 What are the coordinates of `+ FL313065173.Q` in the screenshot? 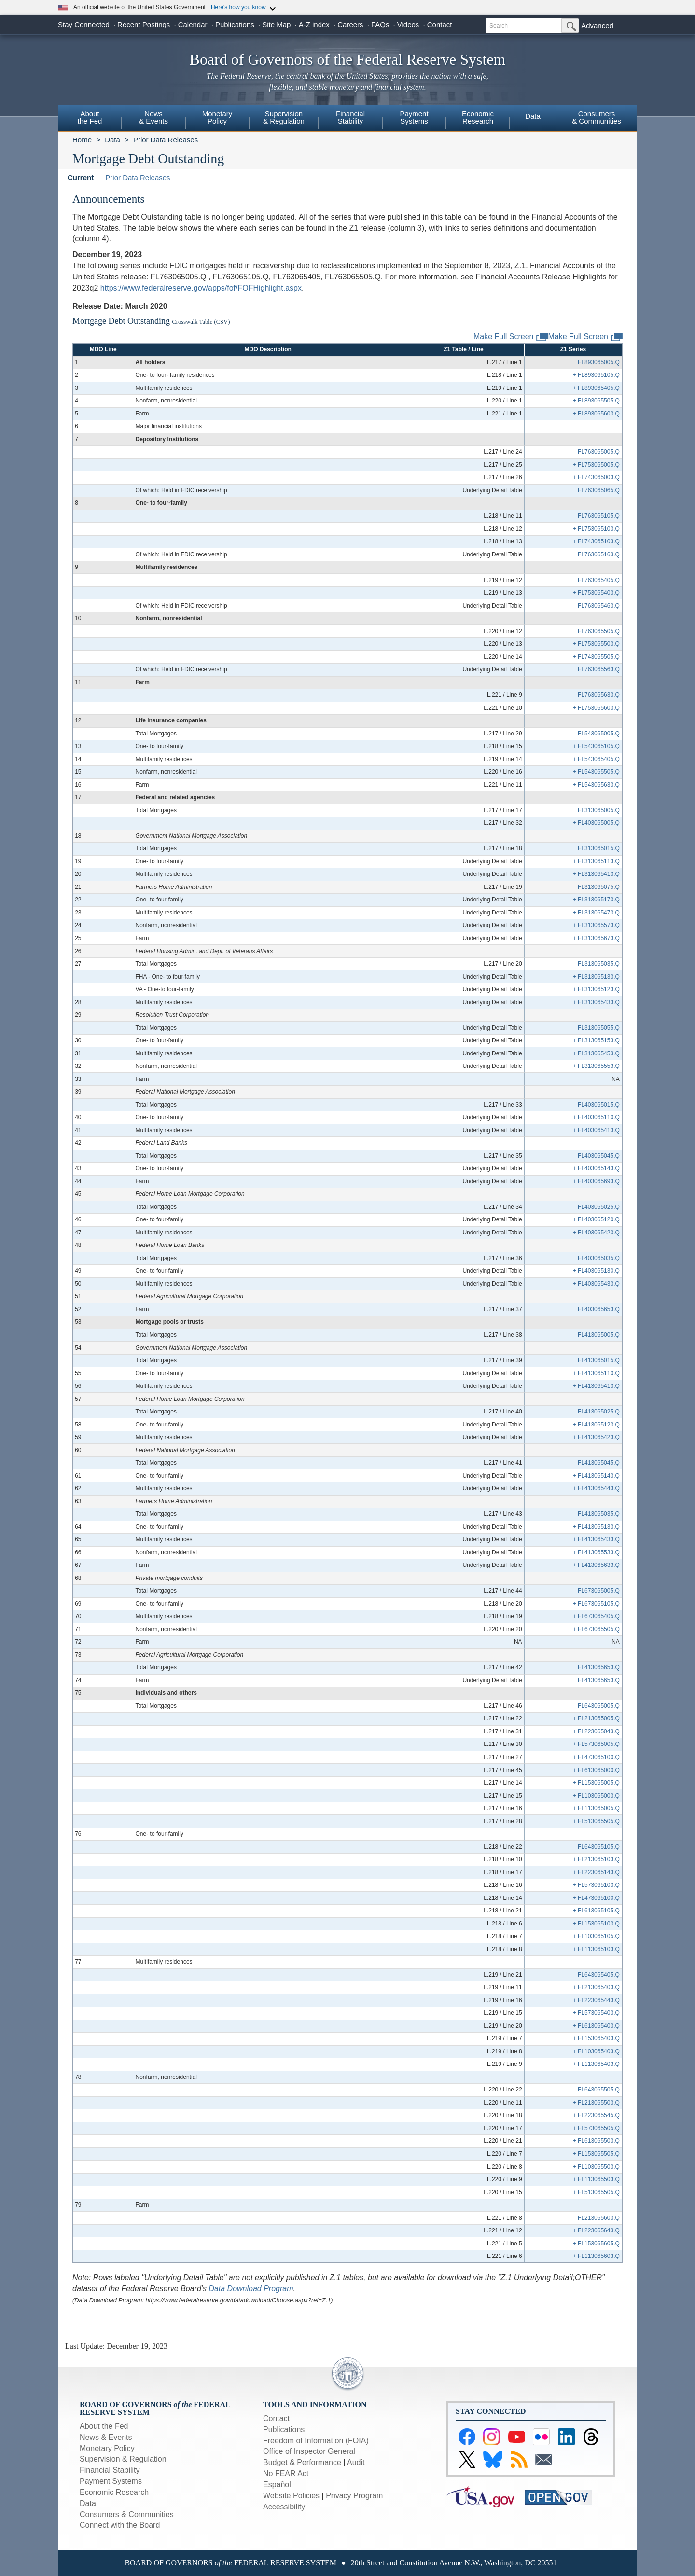 It's located at (596, 899).